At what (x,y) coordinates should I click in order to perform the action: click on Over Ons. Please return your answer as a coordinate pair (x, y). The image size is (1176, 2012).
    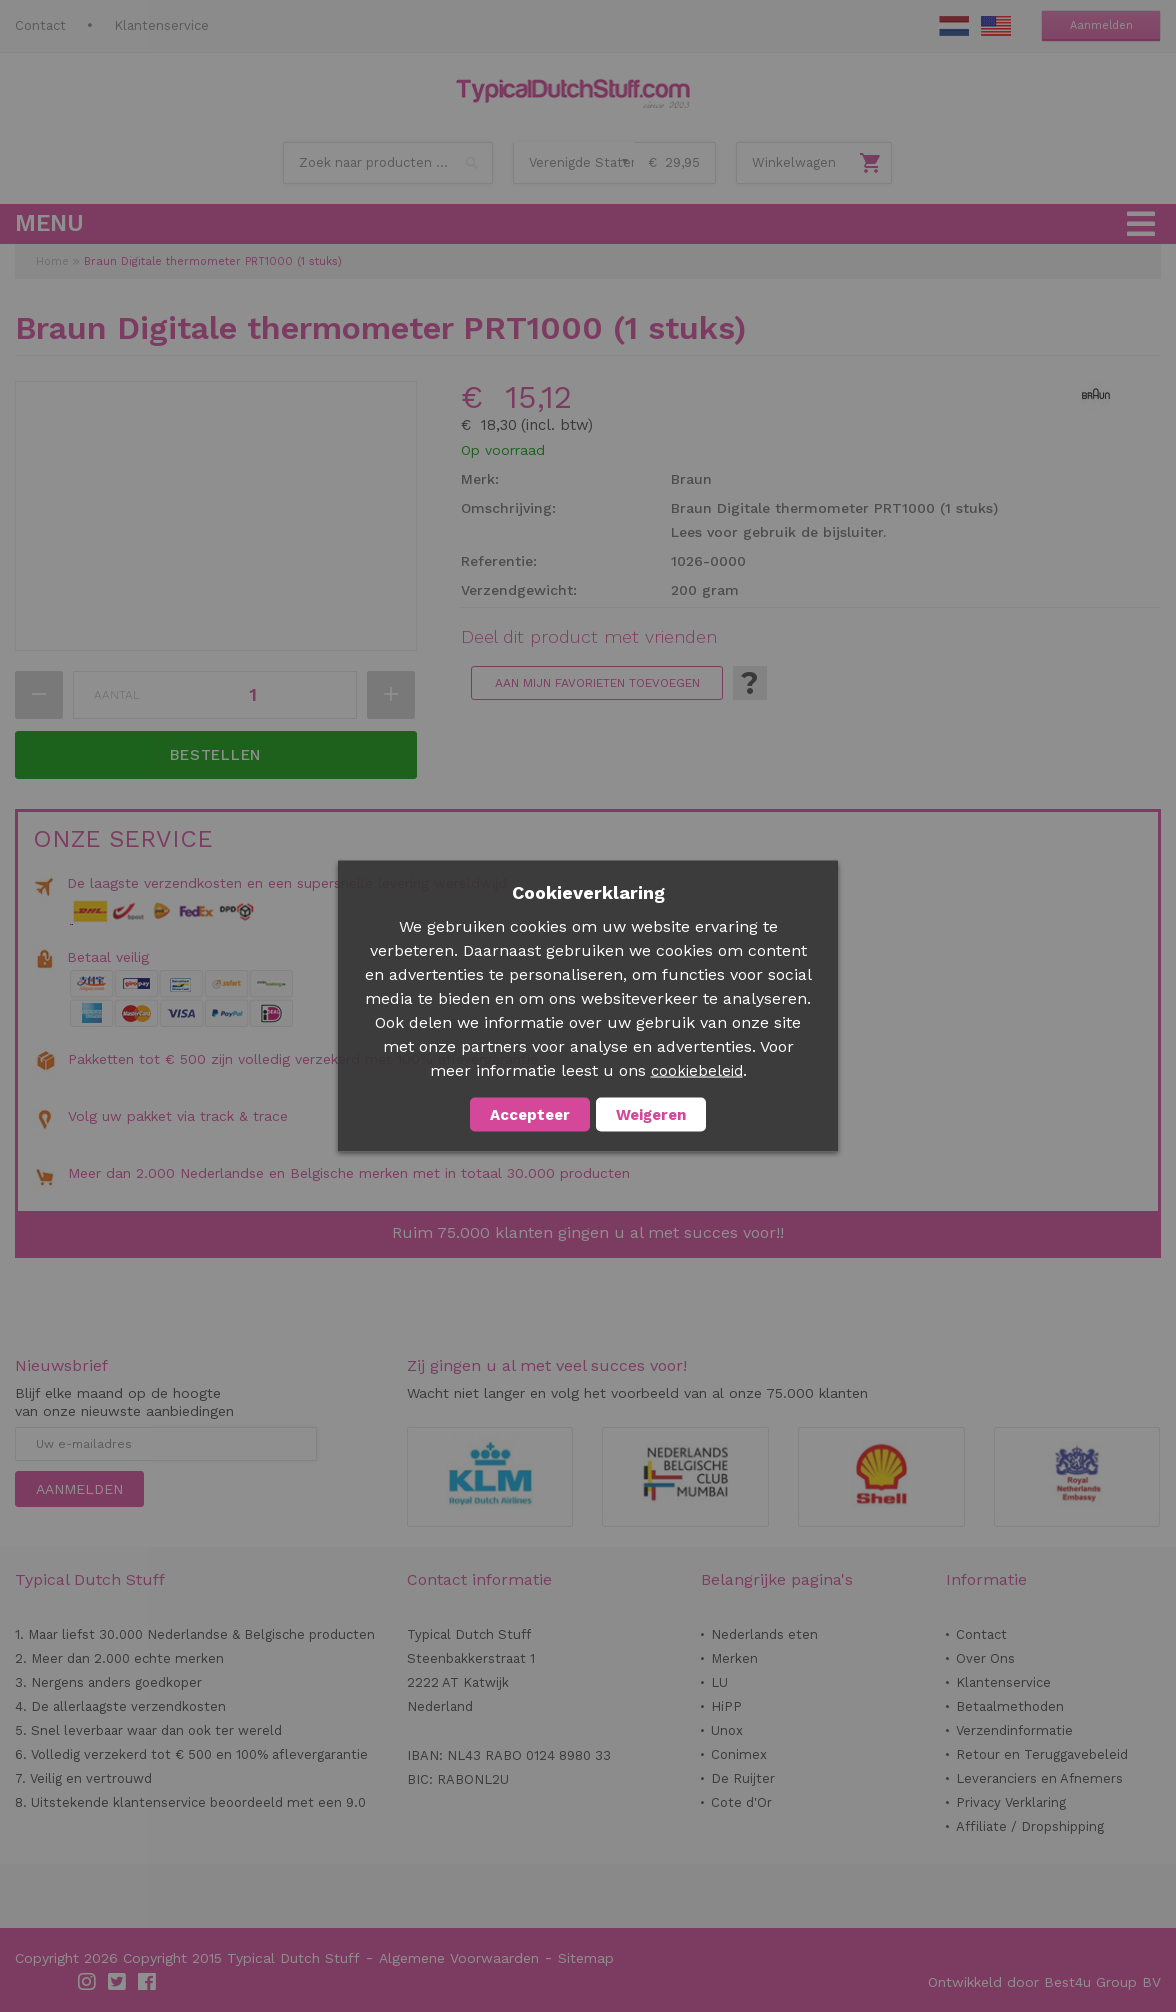
    Looking at the image, I should click on (985, 1658).